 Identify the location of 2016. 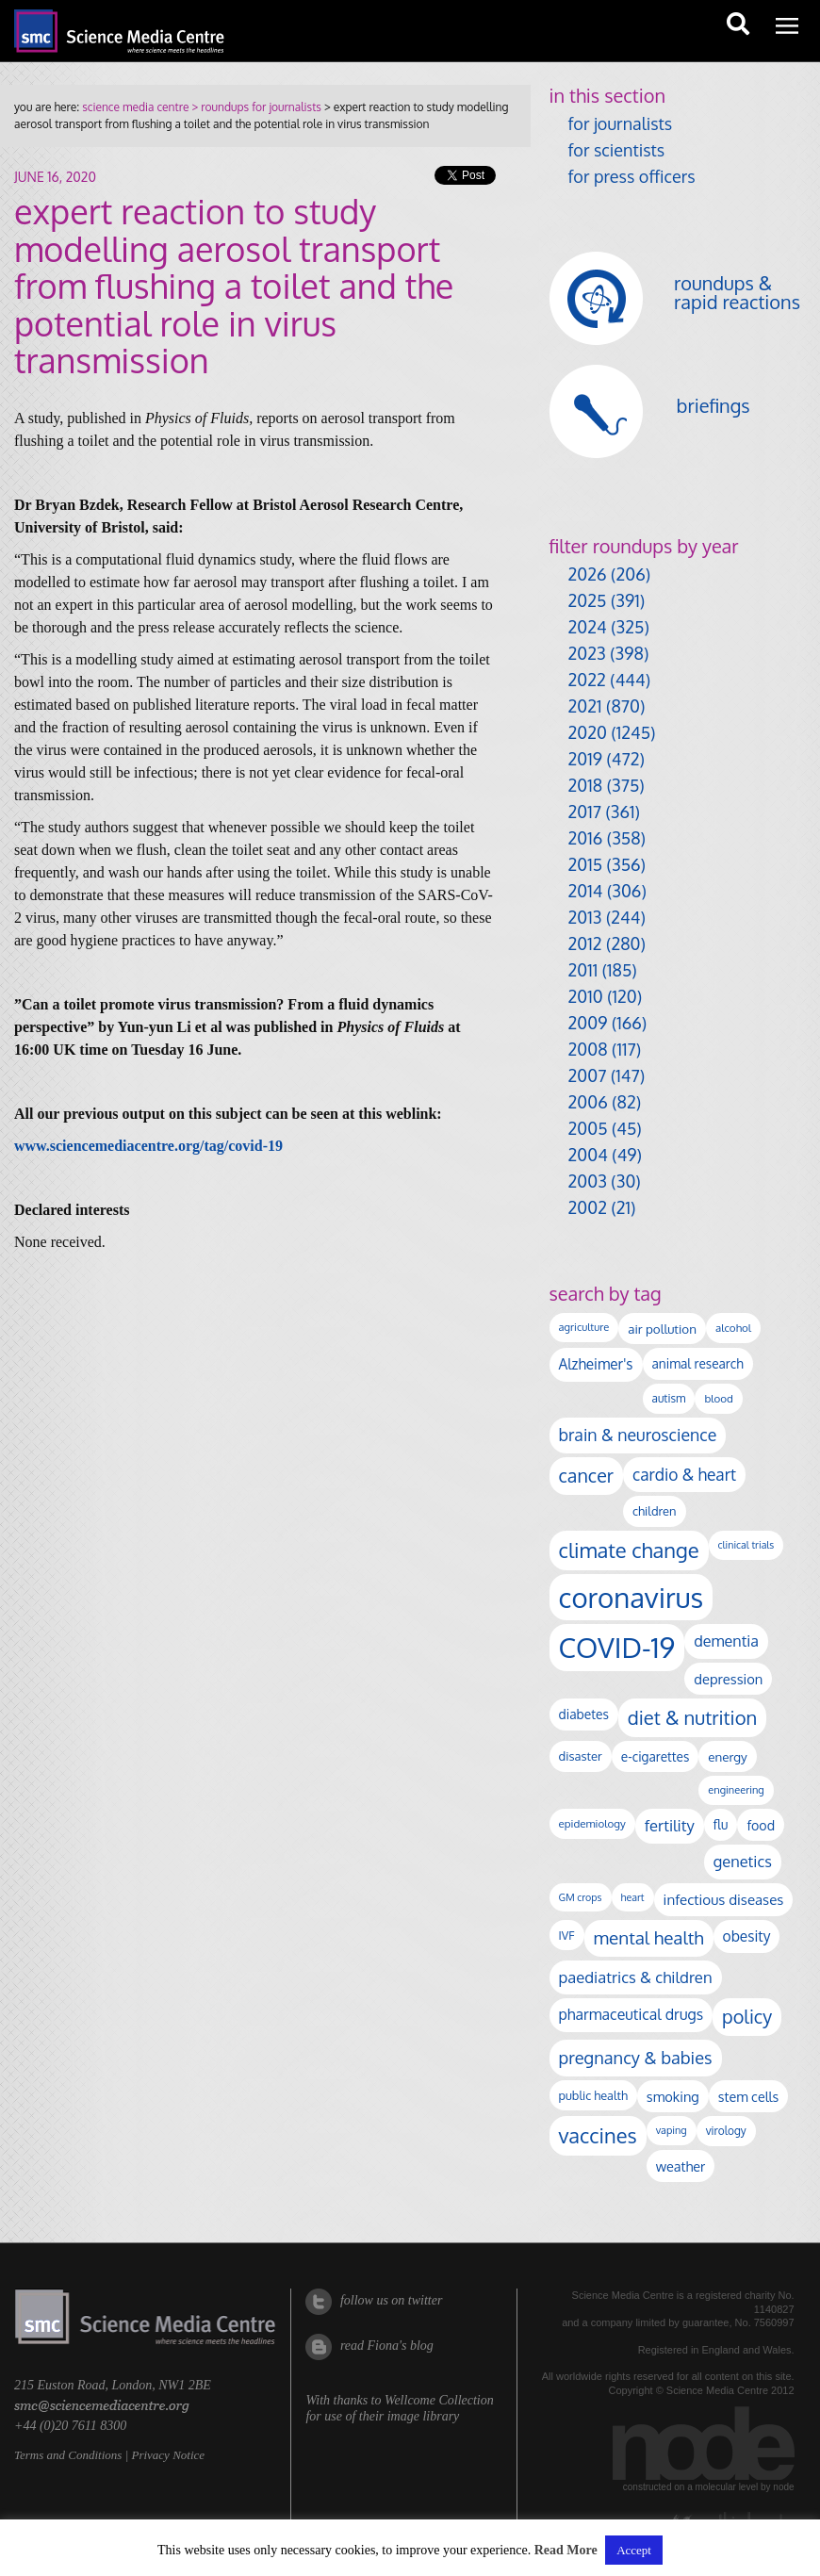
(585, 838).